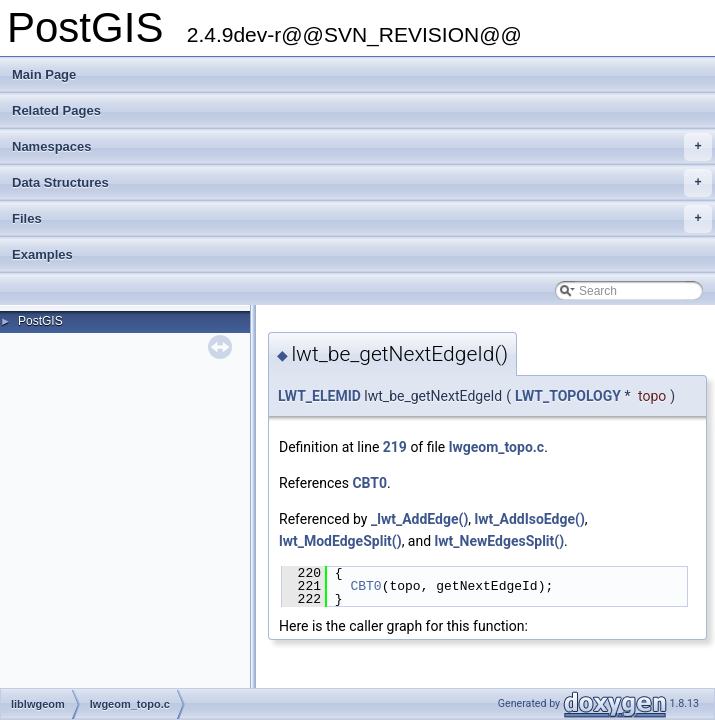 The height and width of the screenshot is (720, 715). I want to click on PostGIS, so click(40, 321).